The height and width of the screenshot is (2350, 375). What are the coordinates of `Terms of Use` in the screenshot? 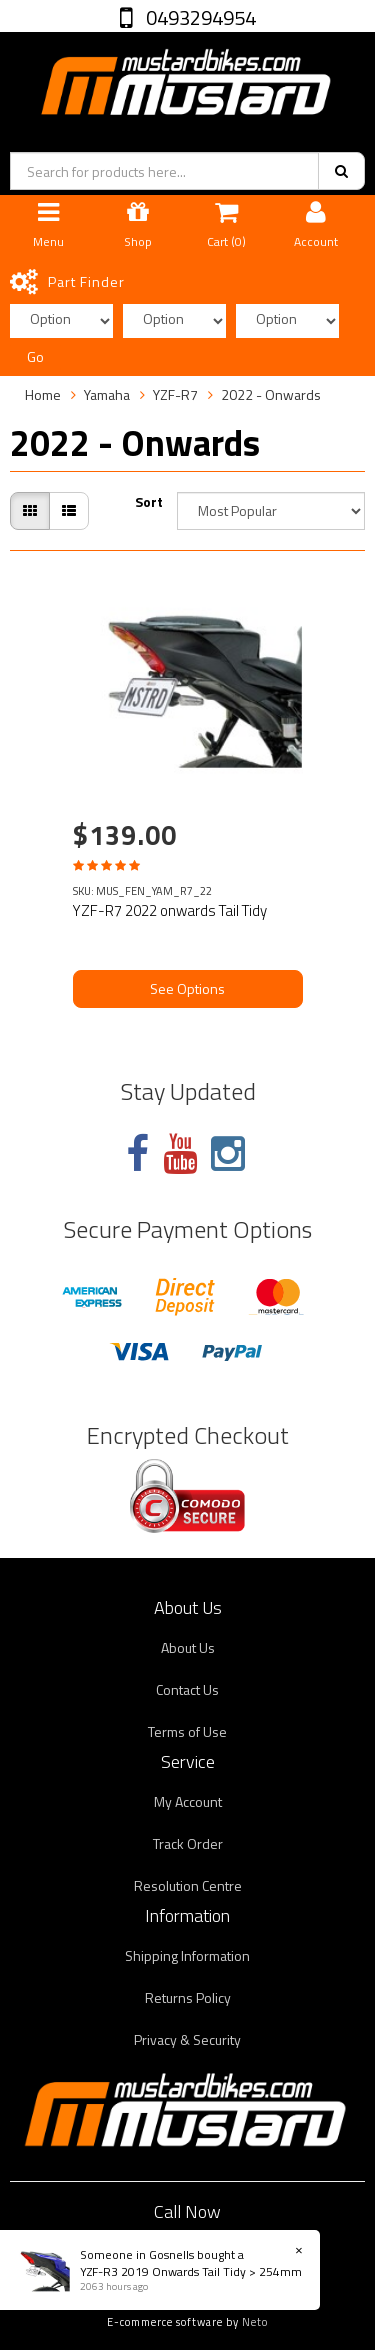 It's located at (187, 1731).